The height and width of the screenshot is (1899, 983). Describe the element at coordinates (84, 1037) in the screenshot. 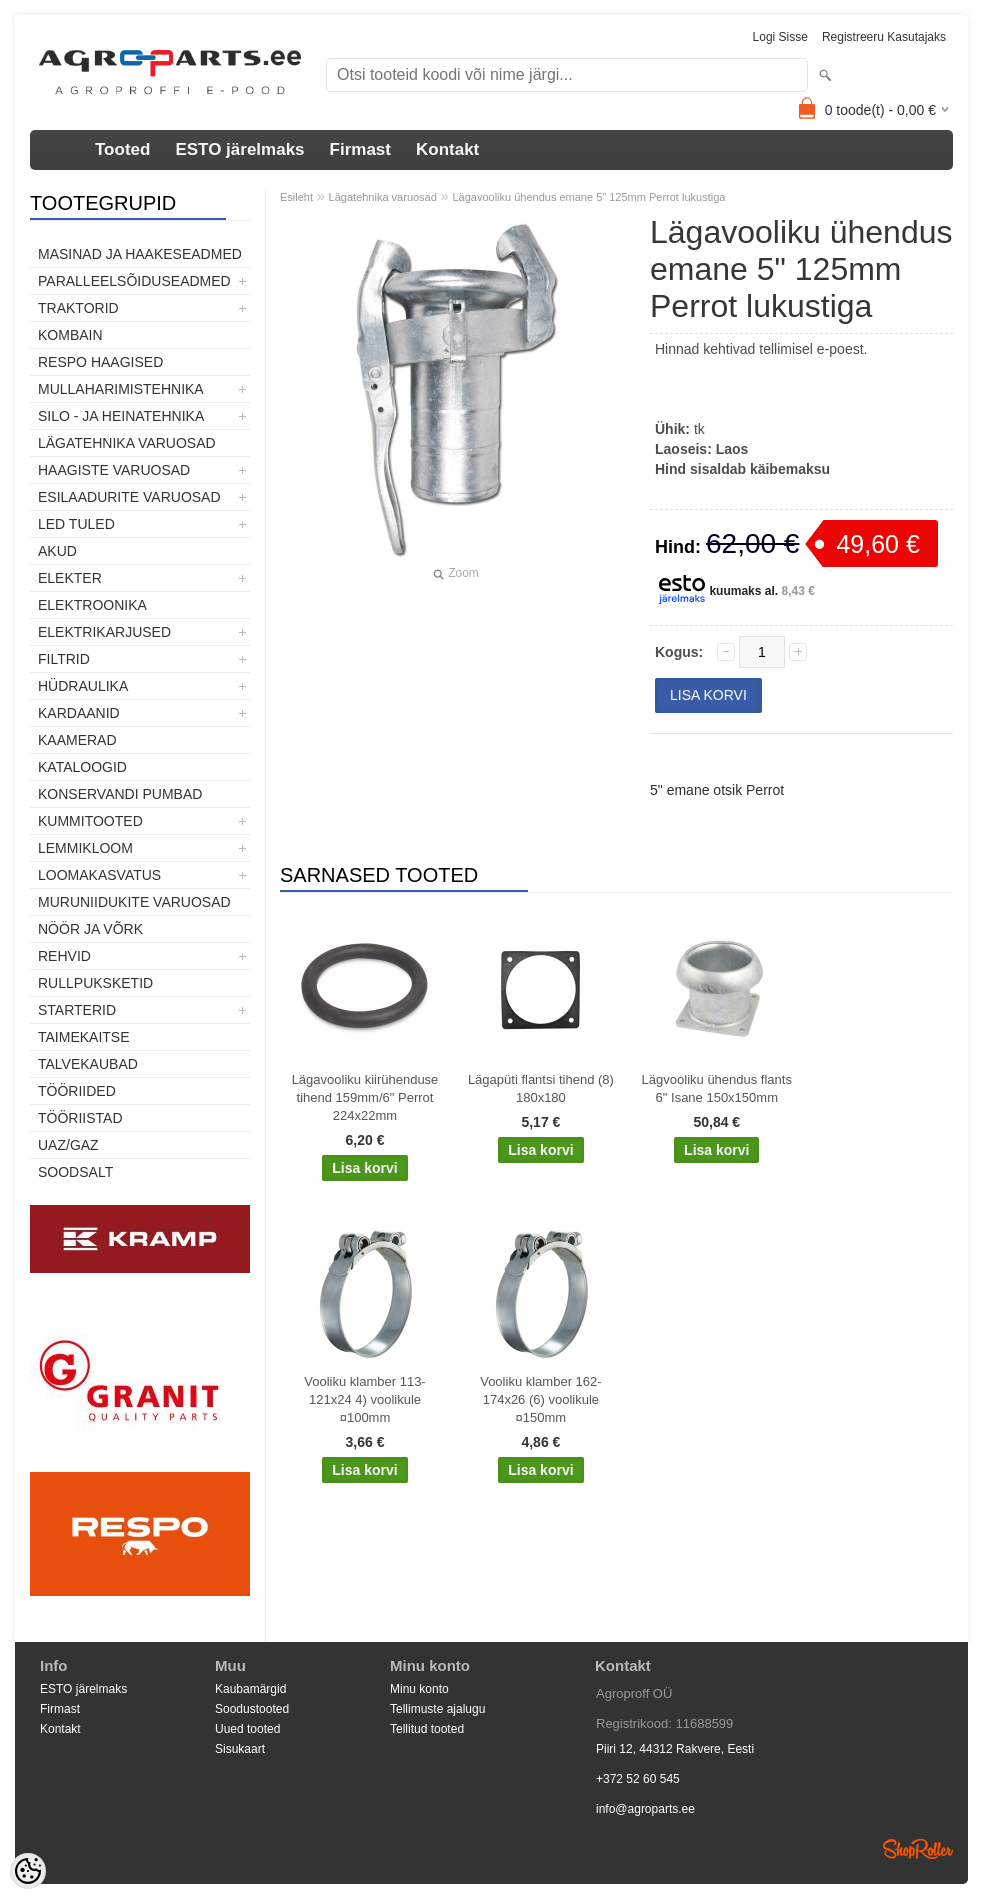

I see `Taimekaitse` at that location.